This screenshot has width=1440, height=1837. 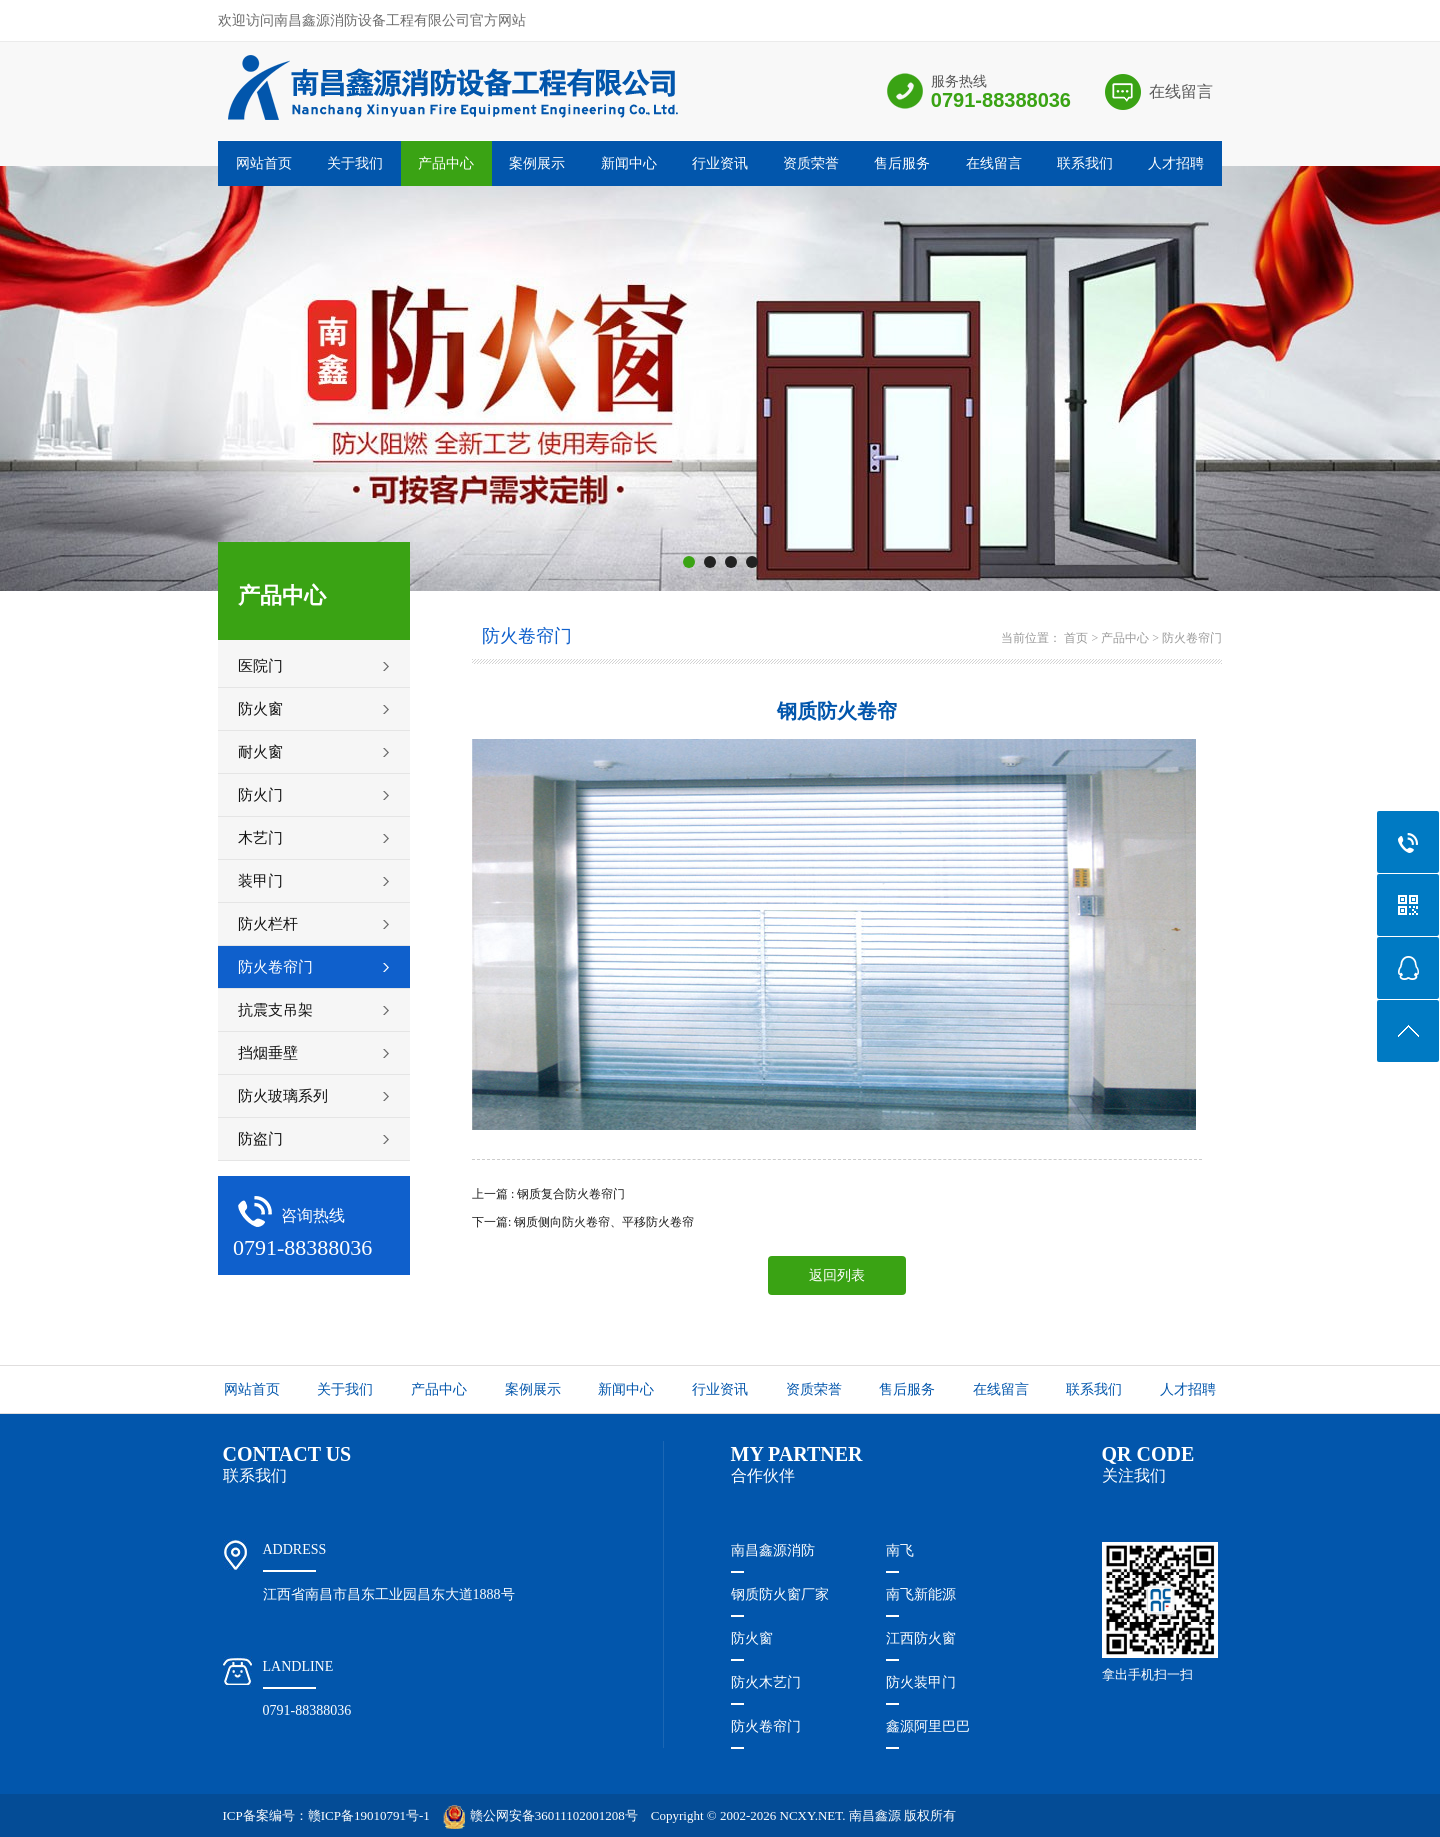 What do you see at coordinates (766, 1682) in the screenshot?
I see `防火木艺门` at bounding box center [766, 1682].